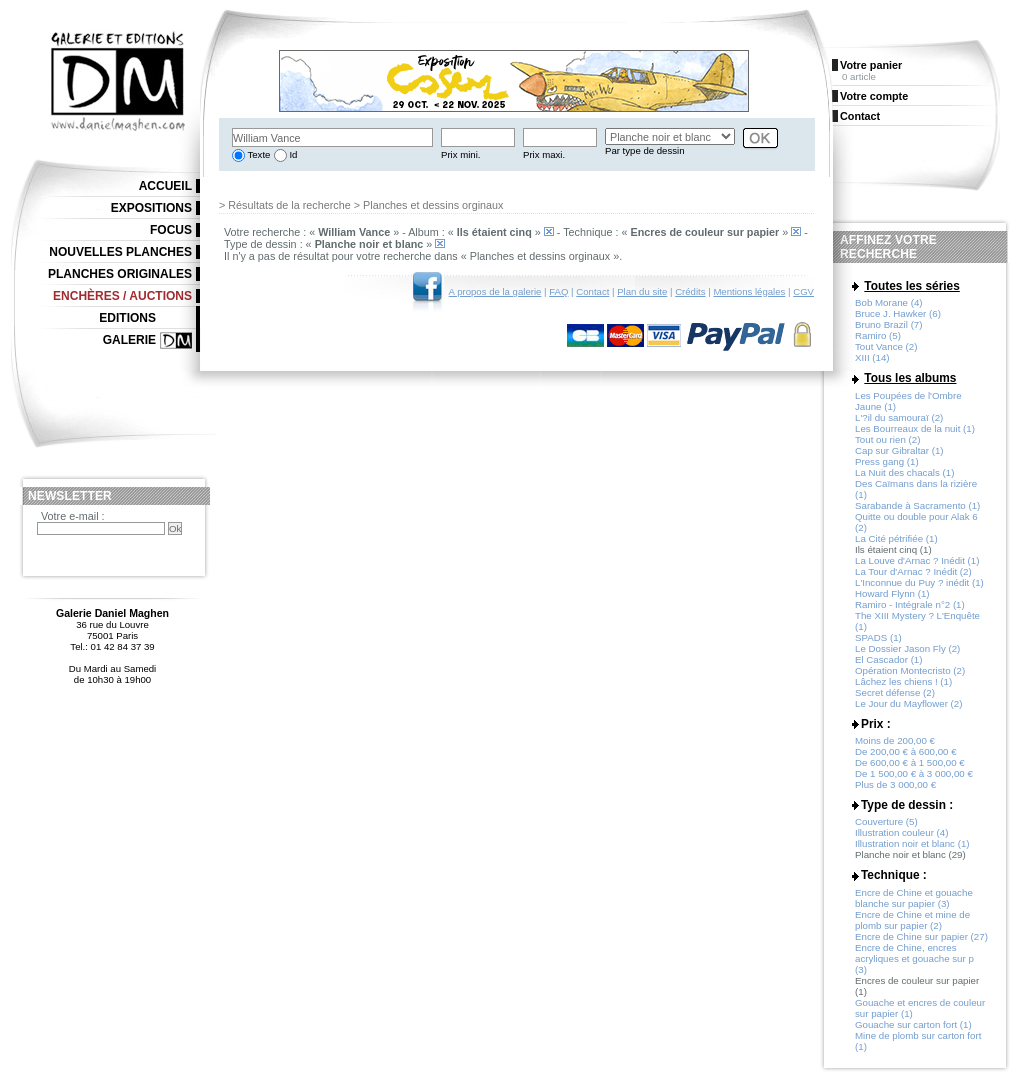  I want to click on Le Dossier Jason Fly (2), so click(907, 648).